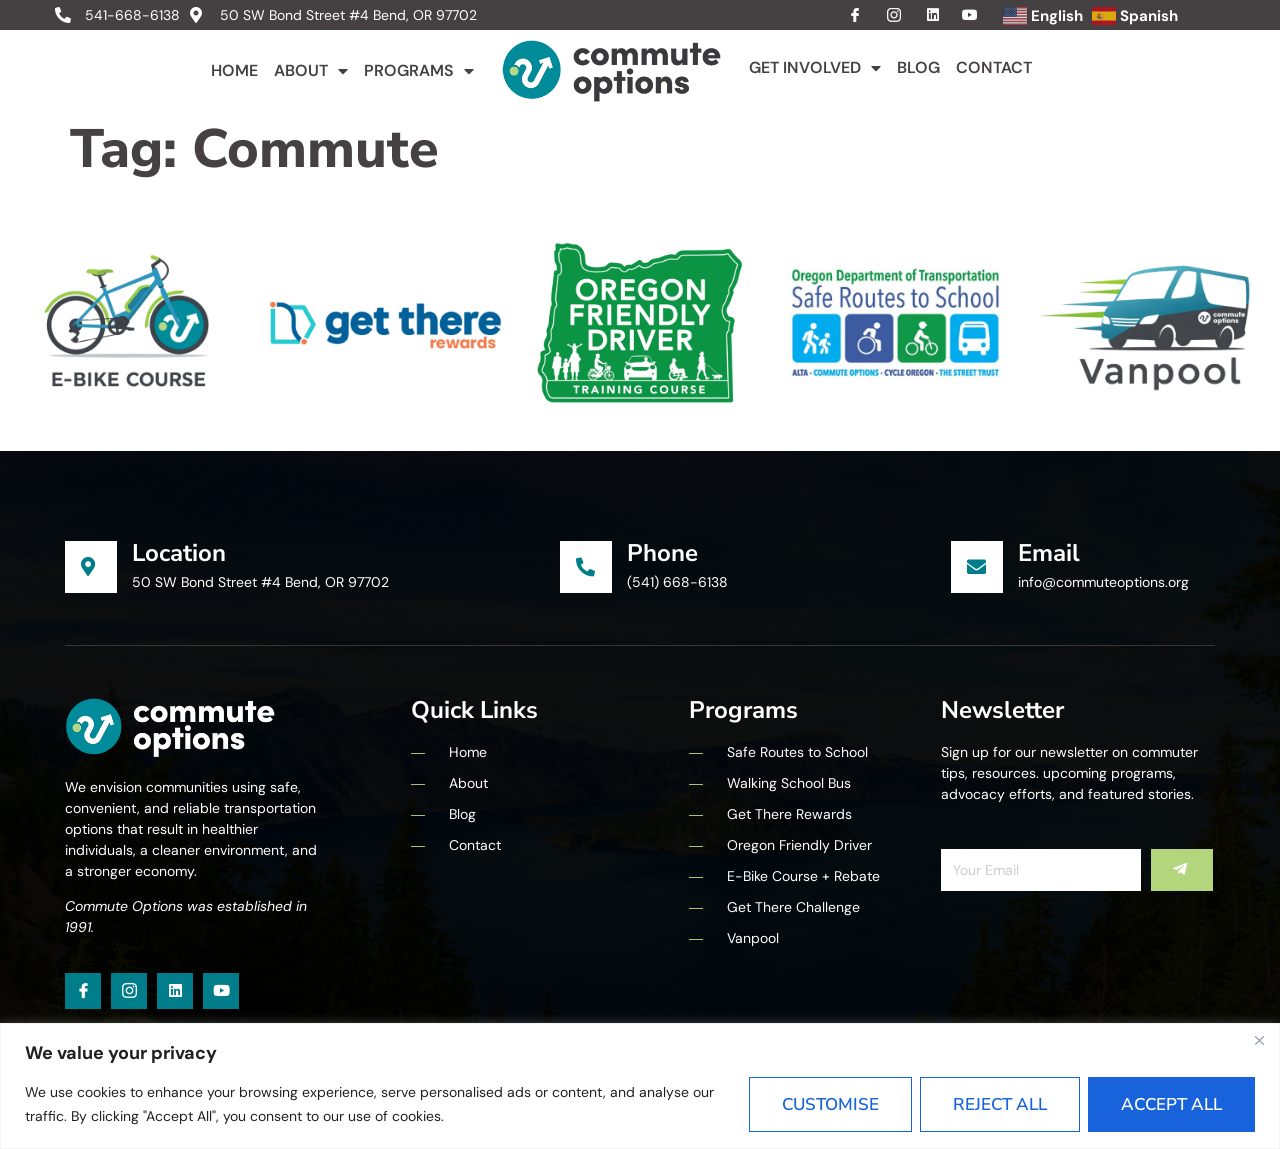 Image resolution: width=1280 pixels, height=1149 pixels. What do you see at coordinates (830, 1104) in the screenshot?
I see `Customise` at bounding box center [830, 1104].